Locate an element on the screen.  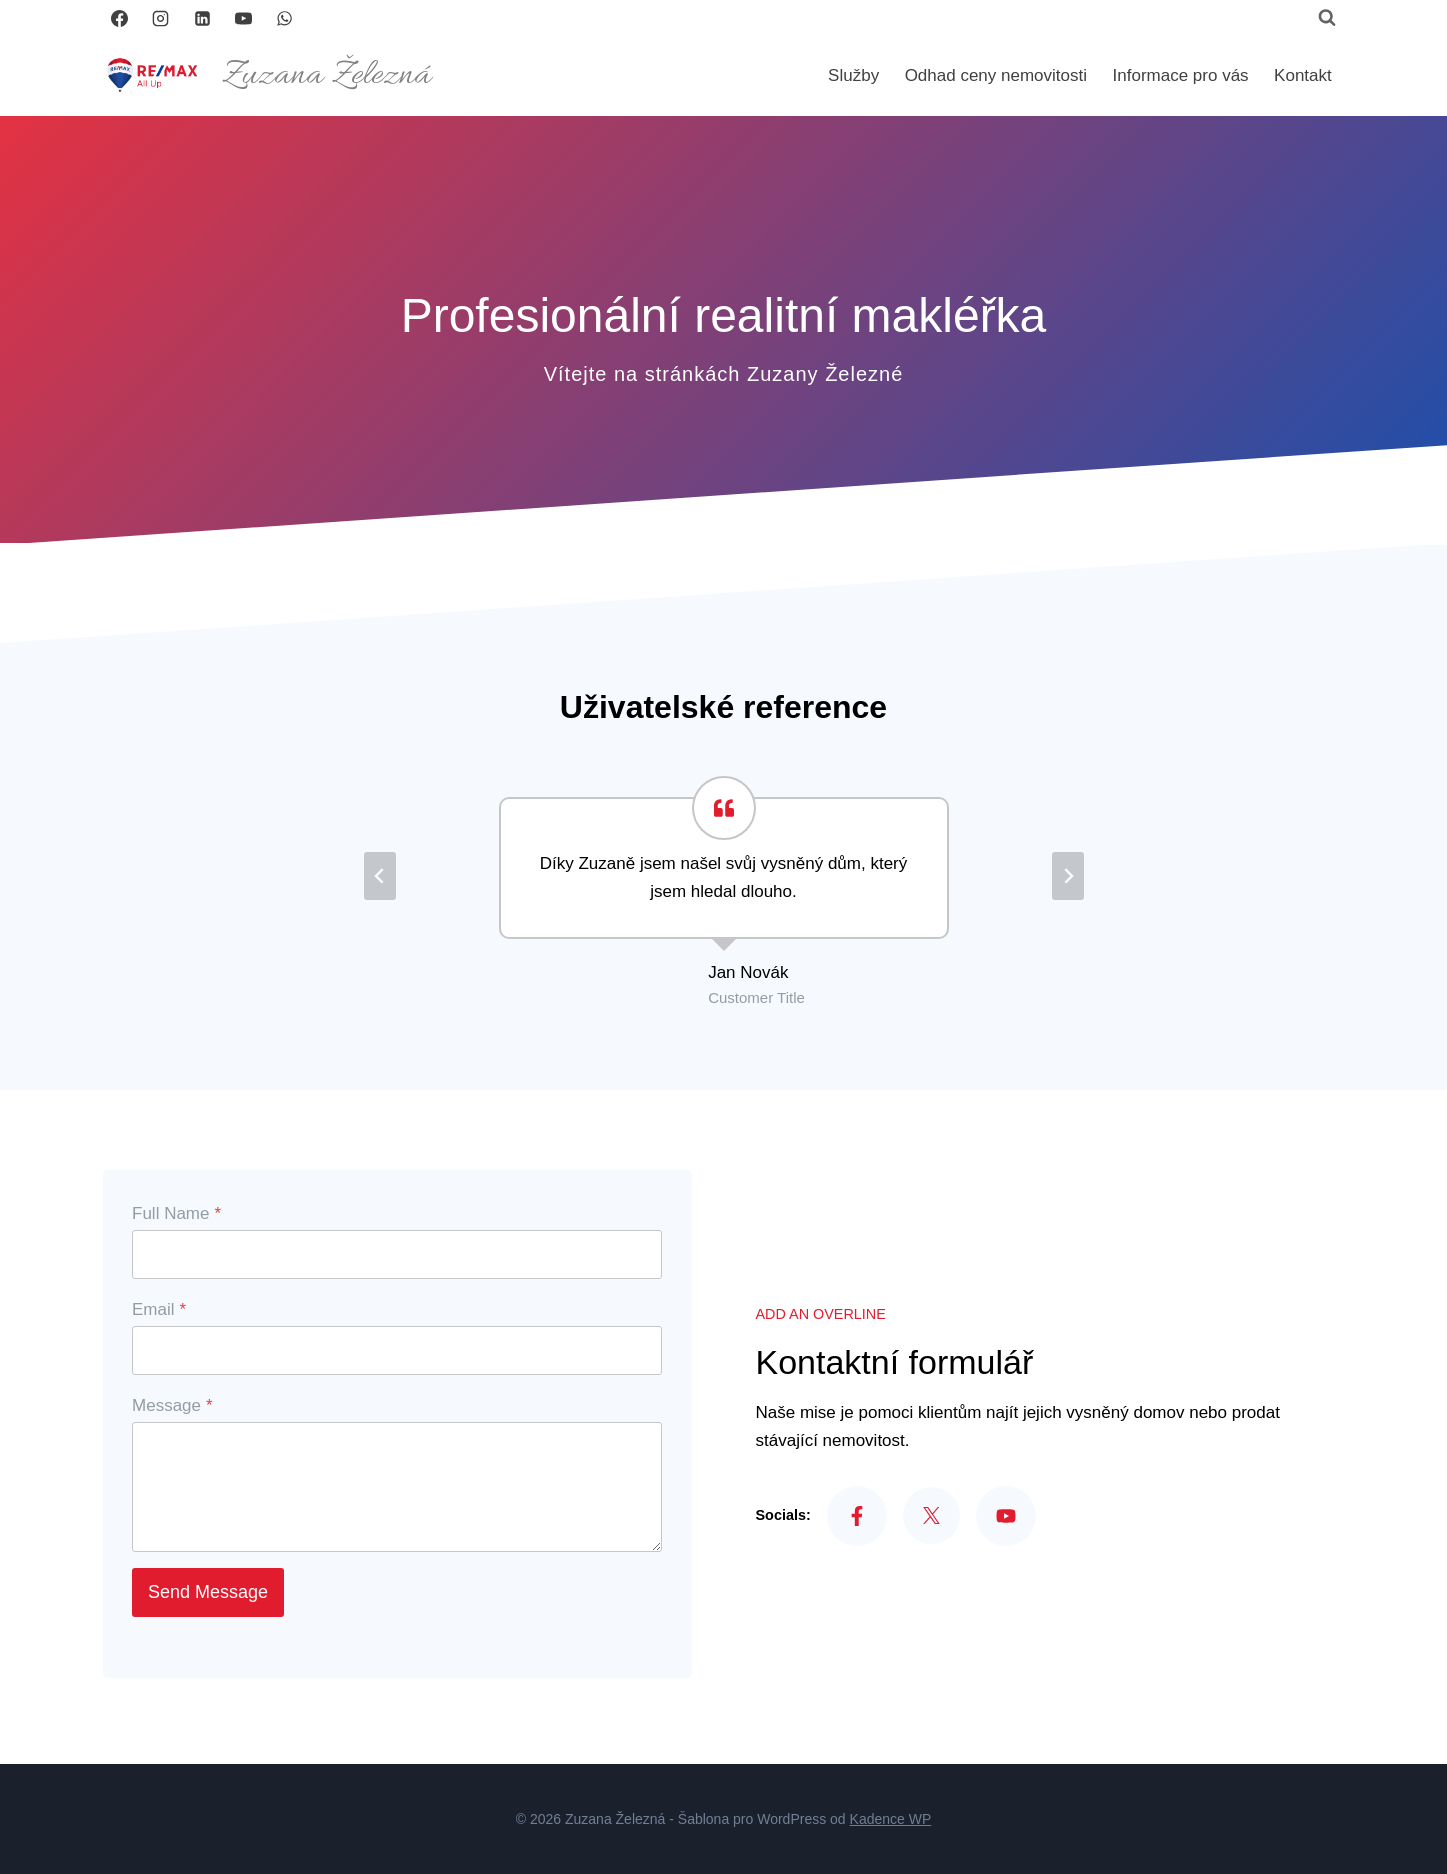
Služby is located at coordinates (853, 75).